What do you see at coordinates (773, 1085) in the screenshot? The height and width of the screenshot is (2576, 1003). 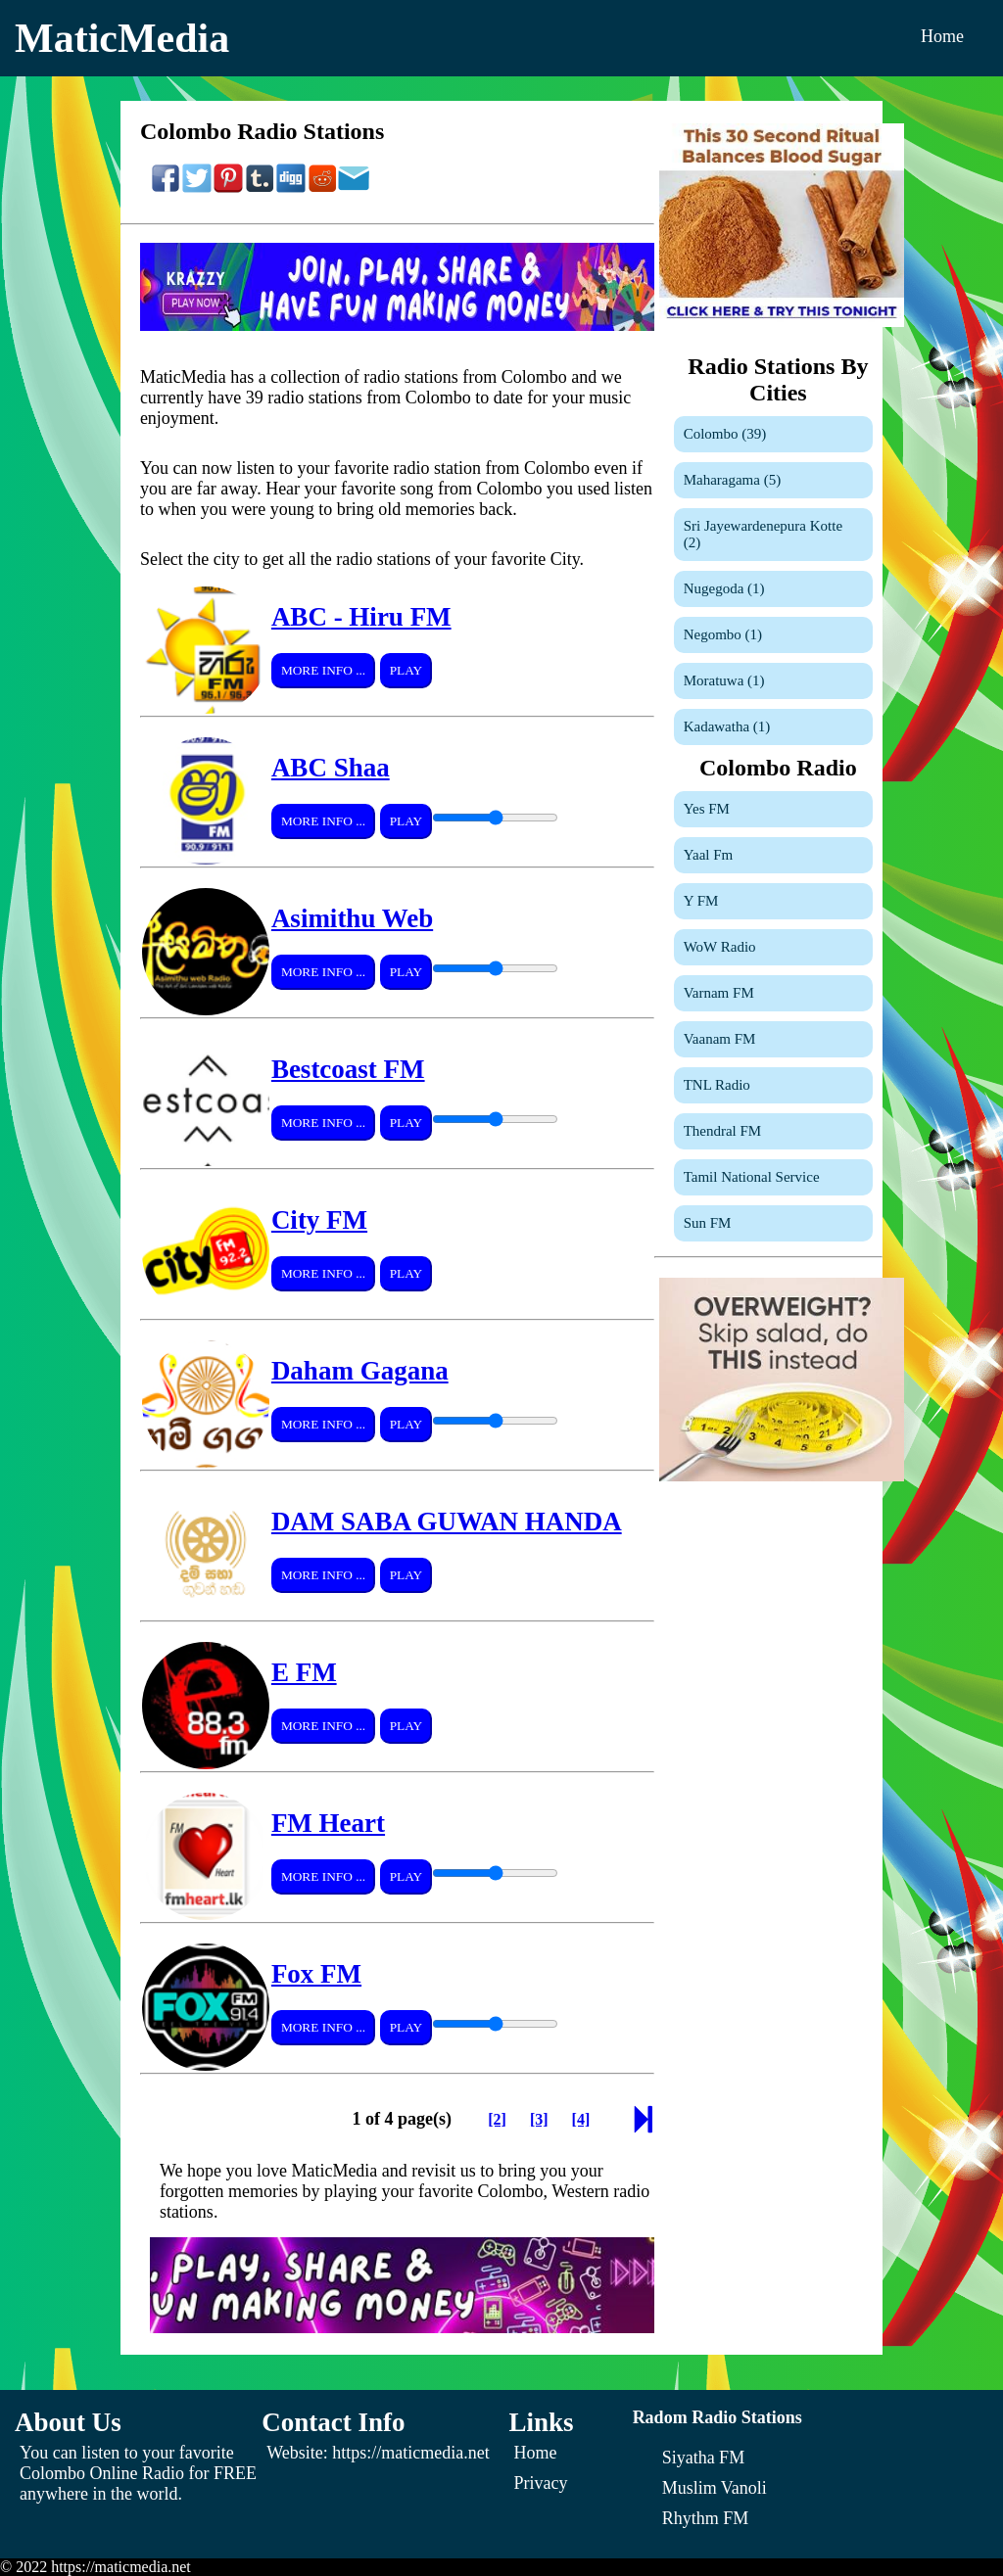 I see `[TNL Radio]` at bounding box center [773, 1085].